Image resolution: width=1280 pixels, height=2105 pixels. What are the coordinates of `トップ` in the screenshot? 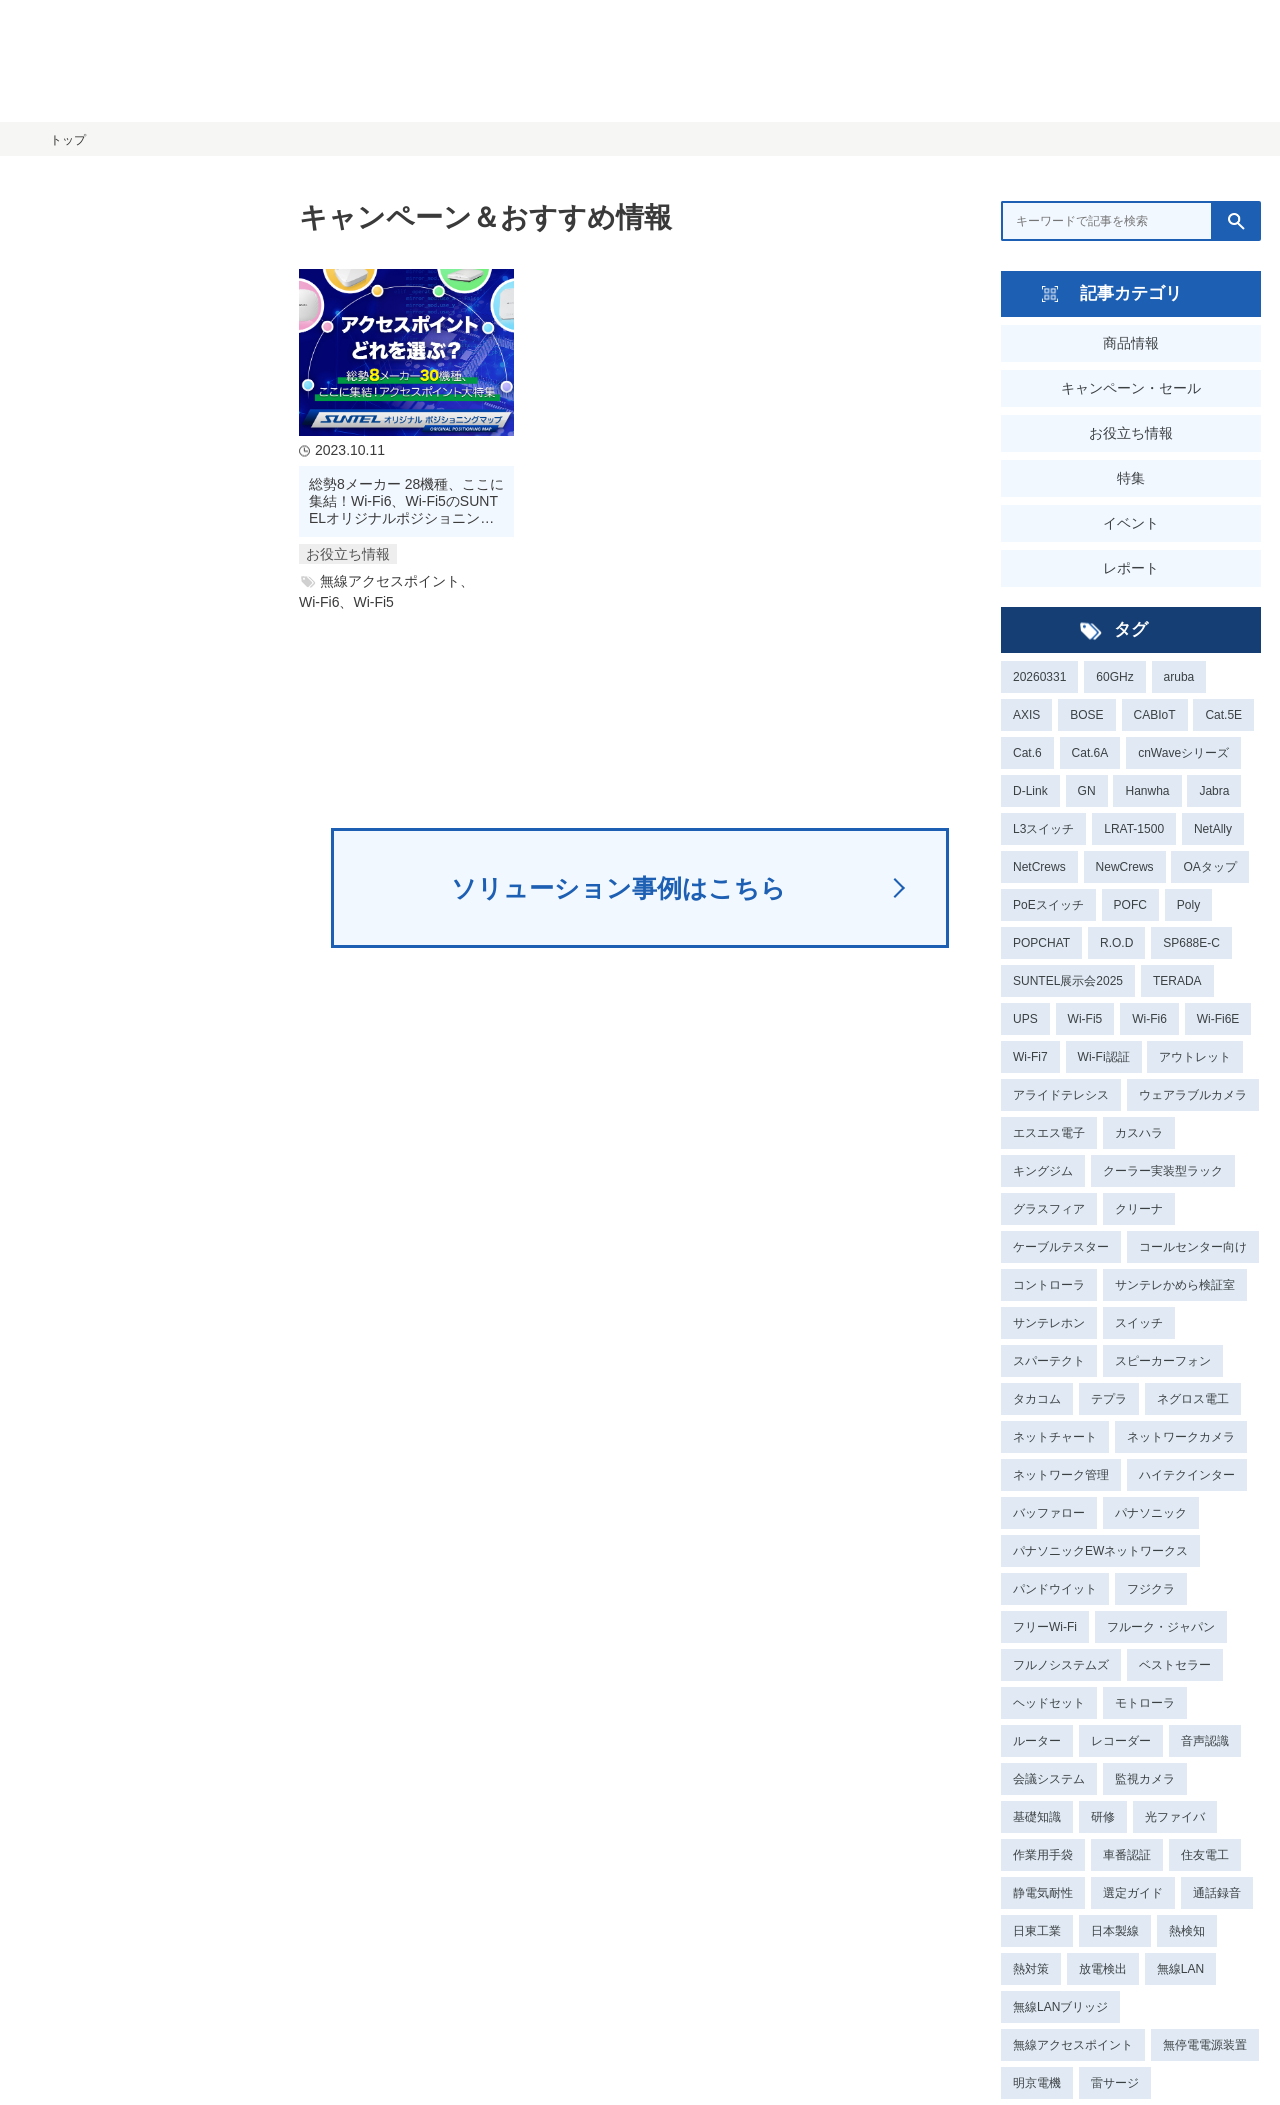 It's located at (68, 140).